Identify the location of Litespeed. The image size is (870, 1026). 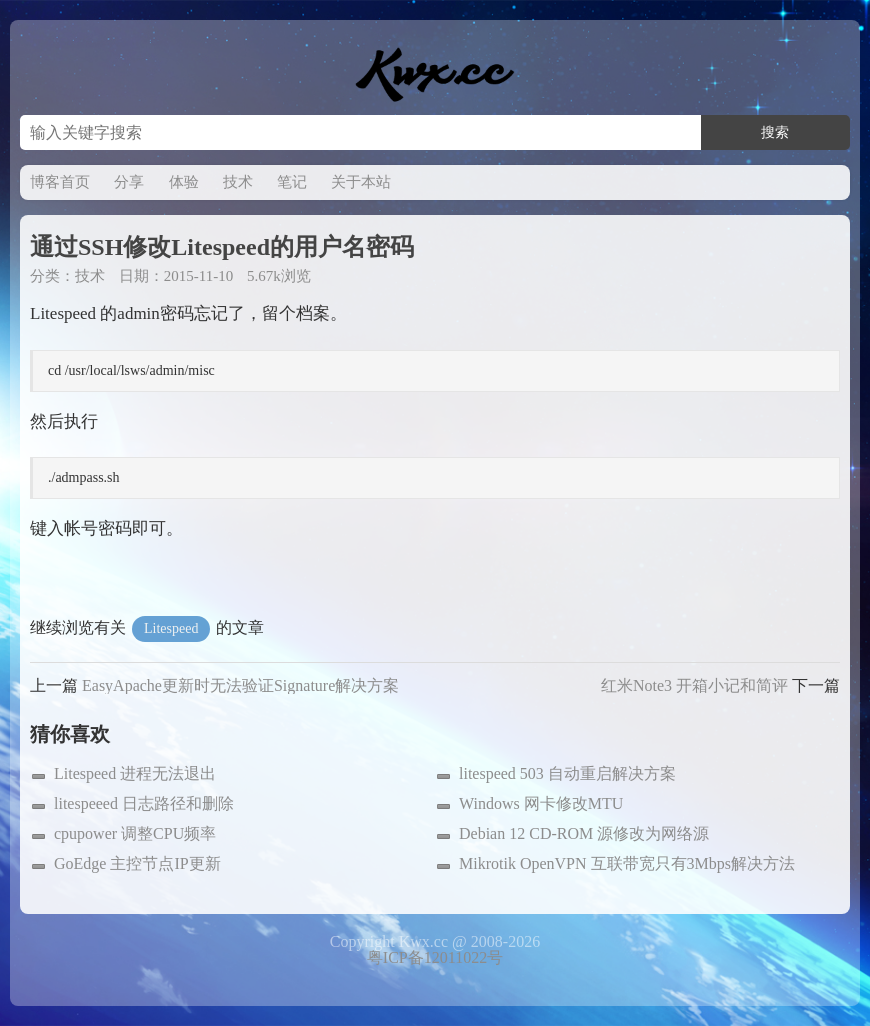
(171, 628).